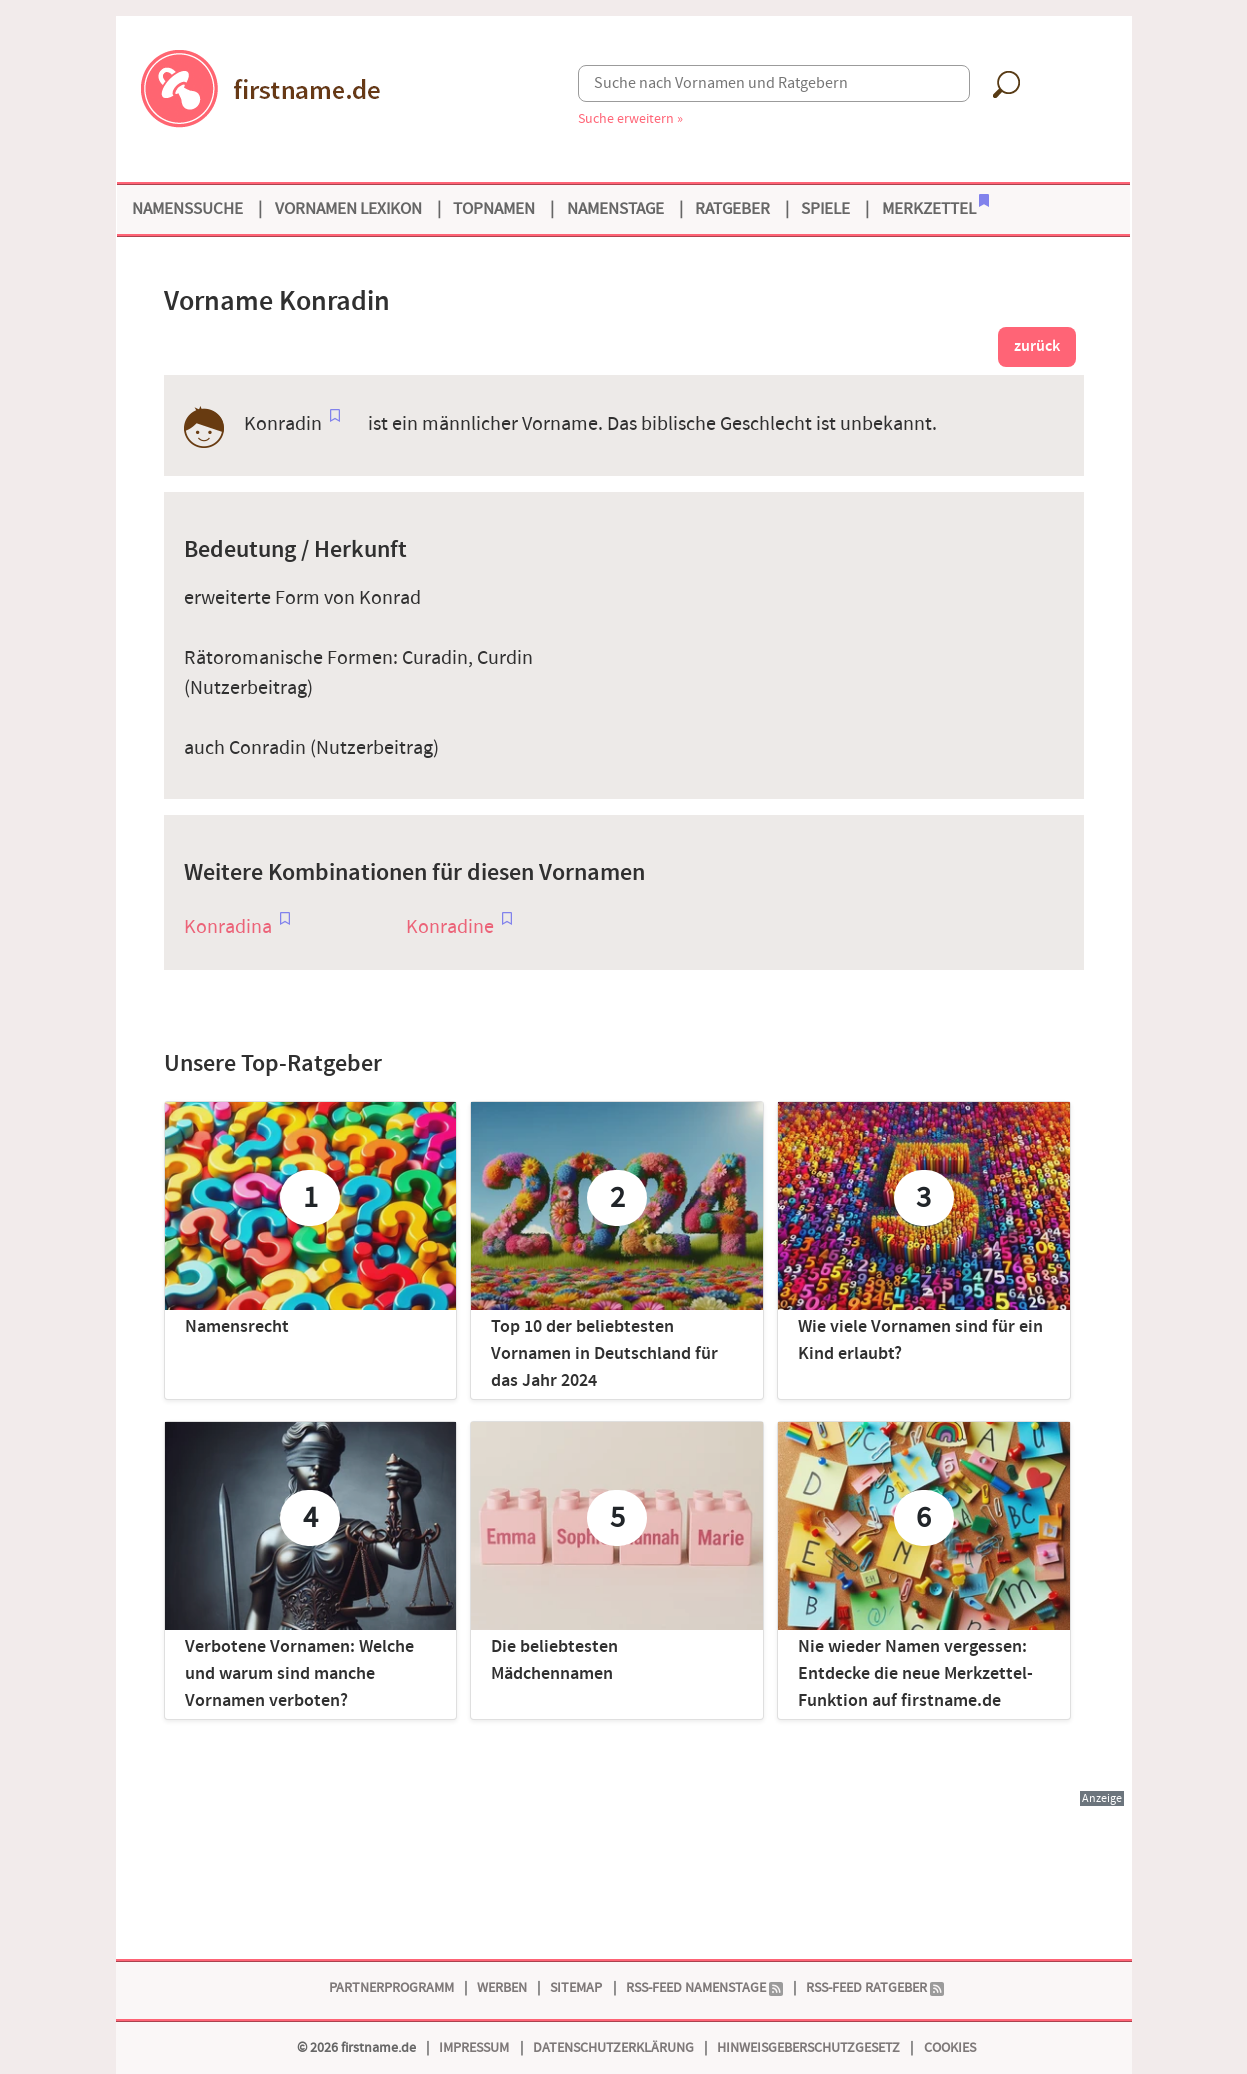  What do you see at coordinates (187, 209) in the screenshot?
I see `Namenssuche` at bounding box center [187, 209].